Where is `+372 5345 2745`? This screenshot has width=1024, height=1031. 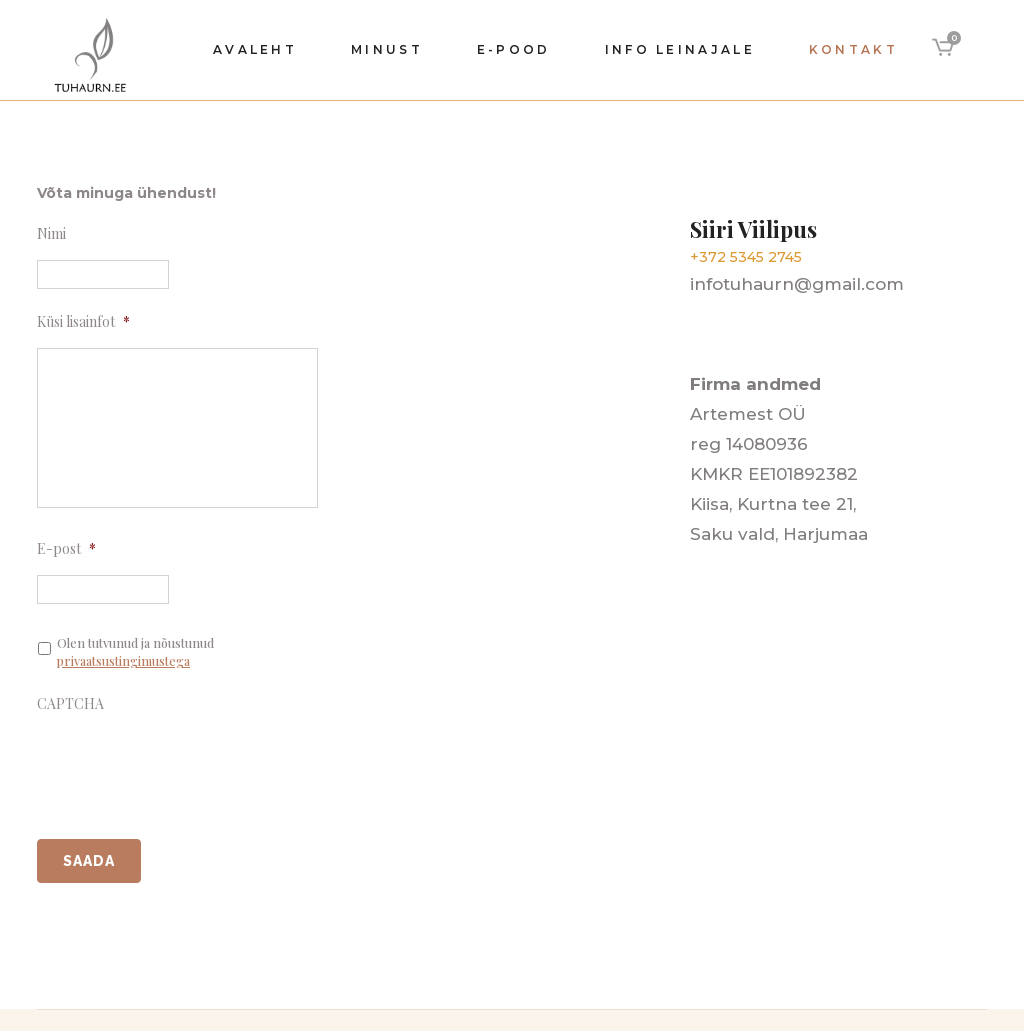 +372 5345 2745 is located at coordinates (746, 257).